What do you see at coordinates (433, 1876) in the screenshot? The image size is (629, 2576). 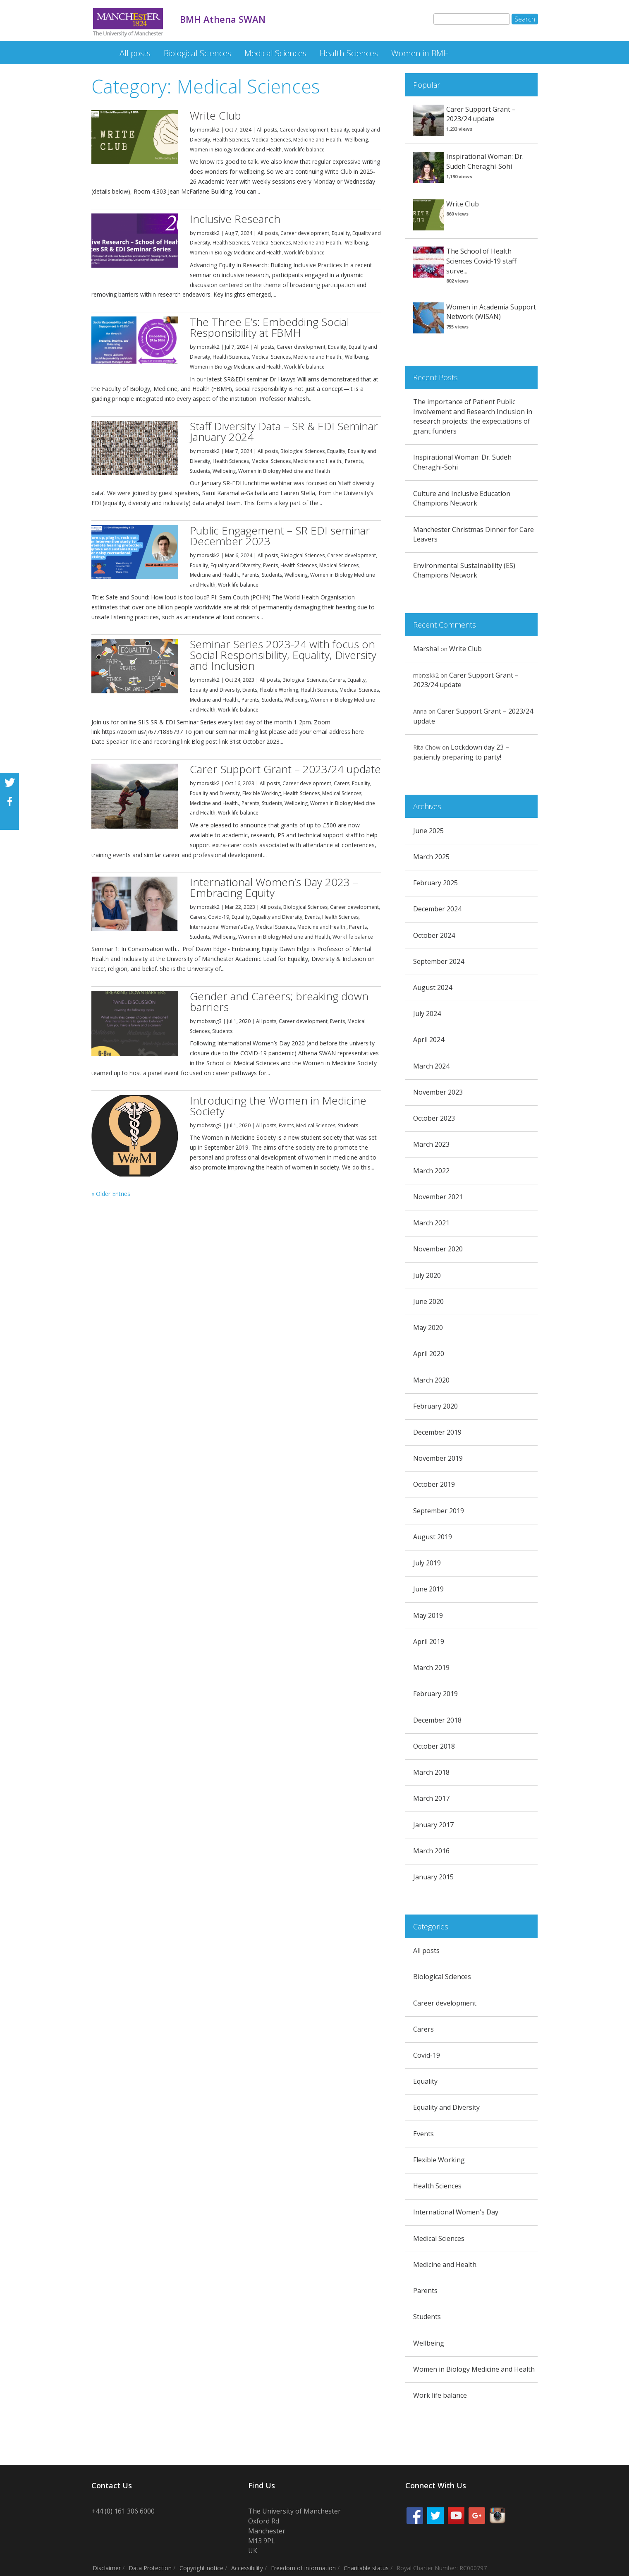 I see `January 2015` at bounding box center [433, 1876].